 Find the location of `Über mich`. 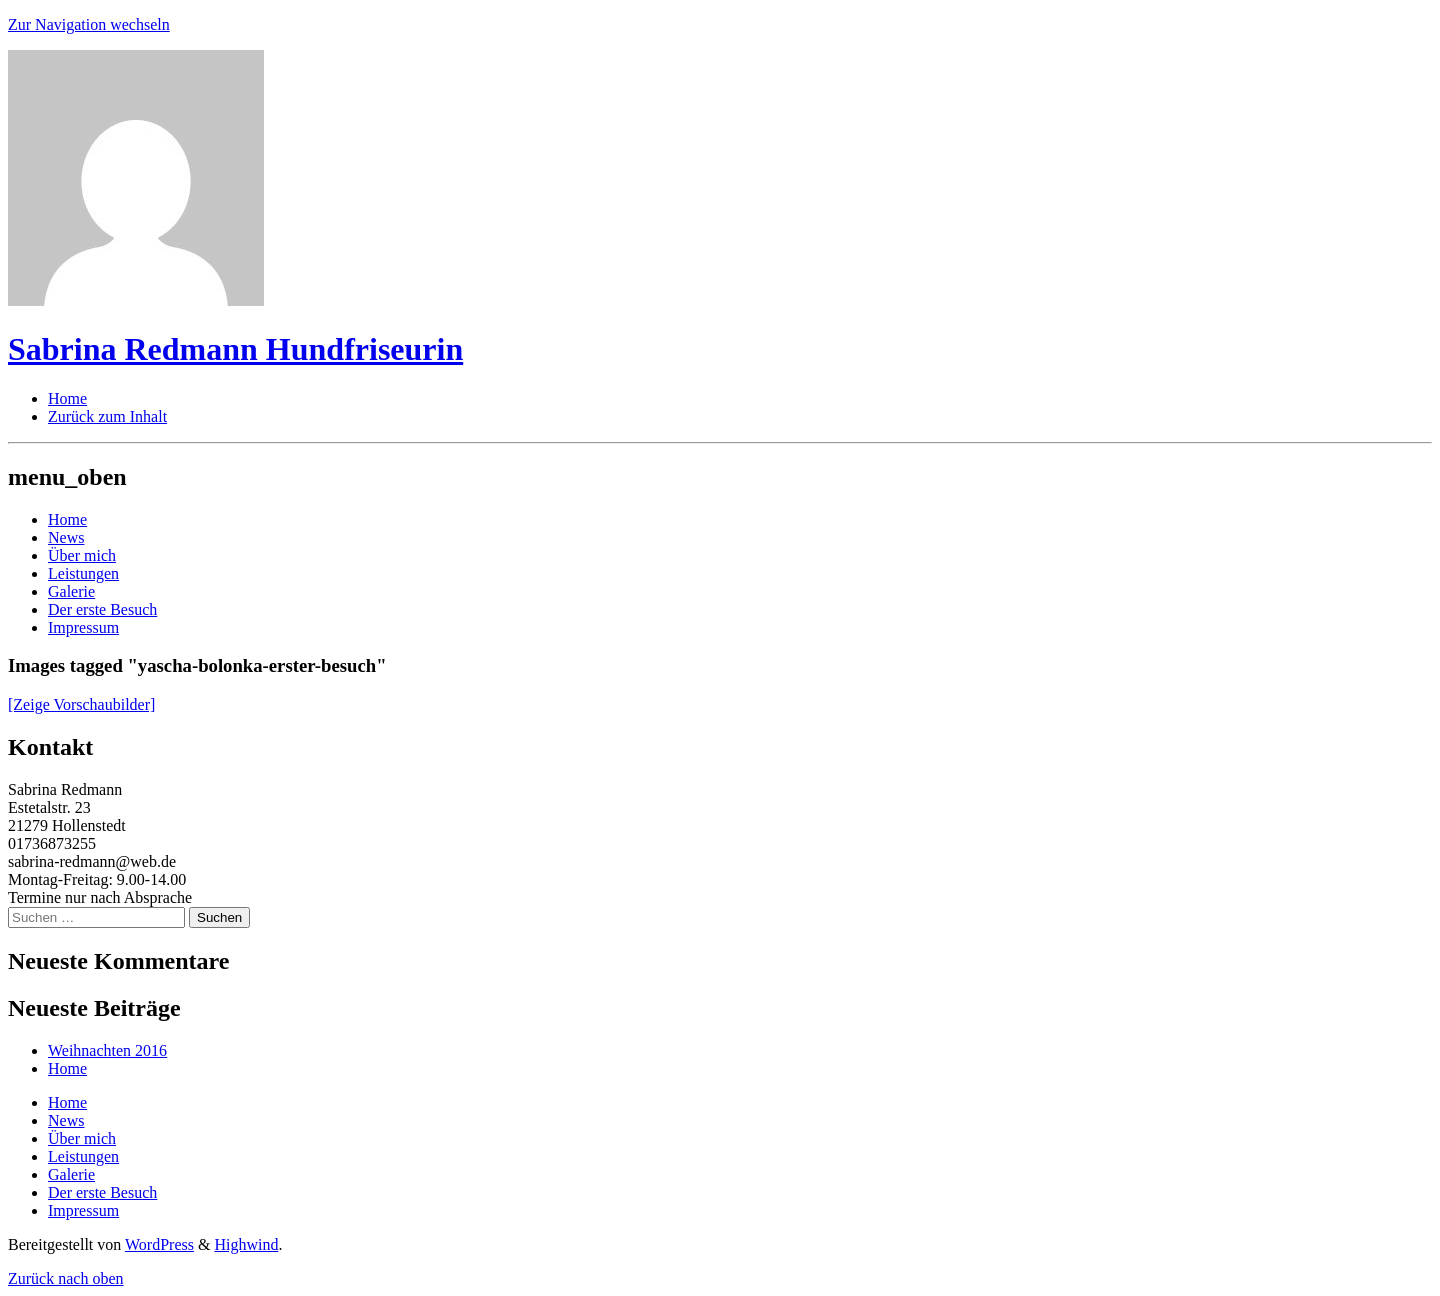

Über mich is located at coordinates (82, 555).